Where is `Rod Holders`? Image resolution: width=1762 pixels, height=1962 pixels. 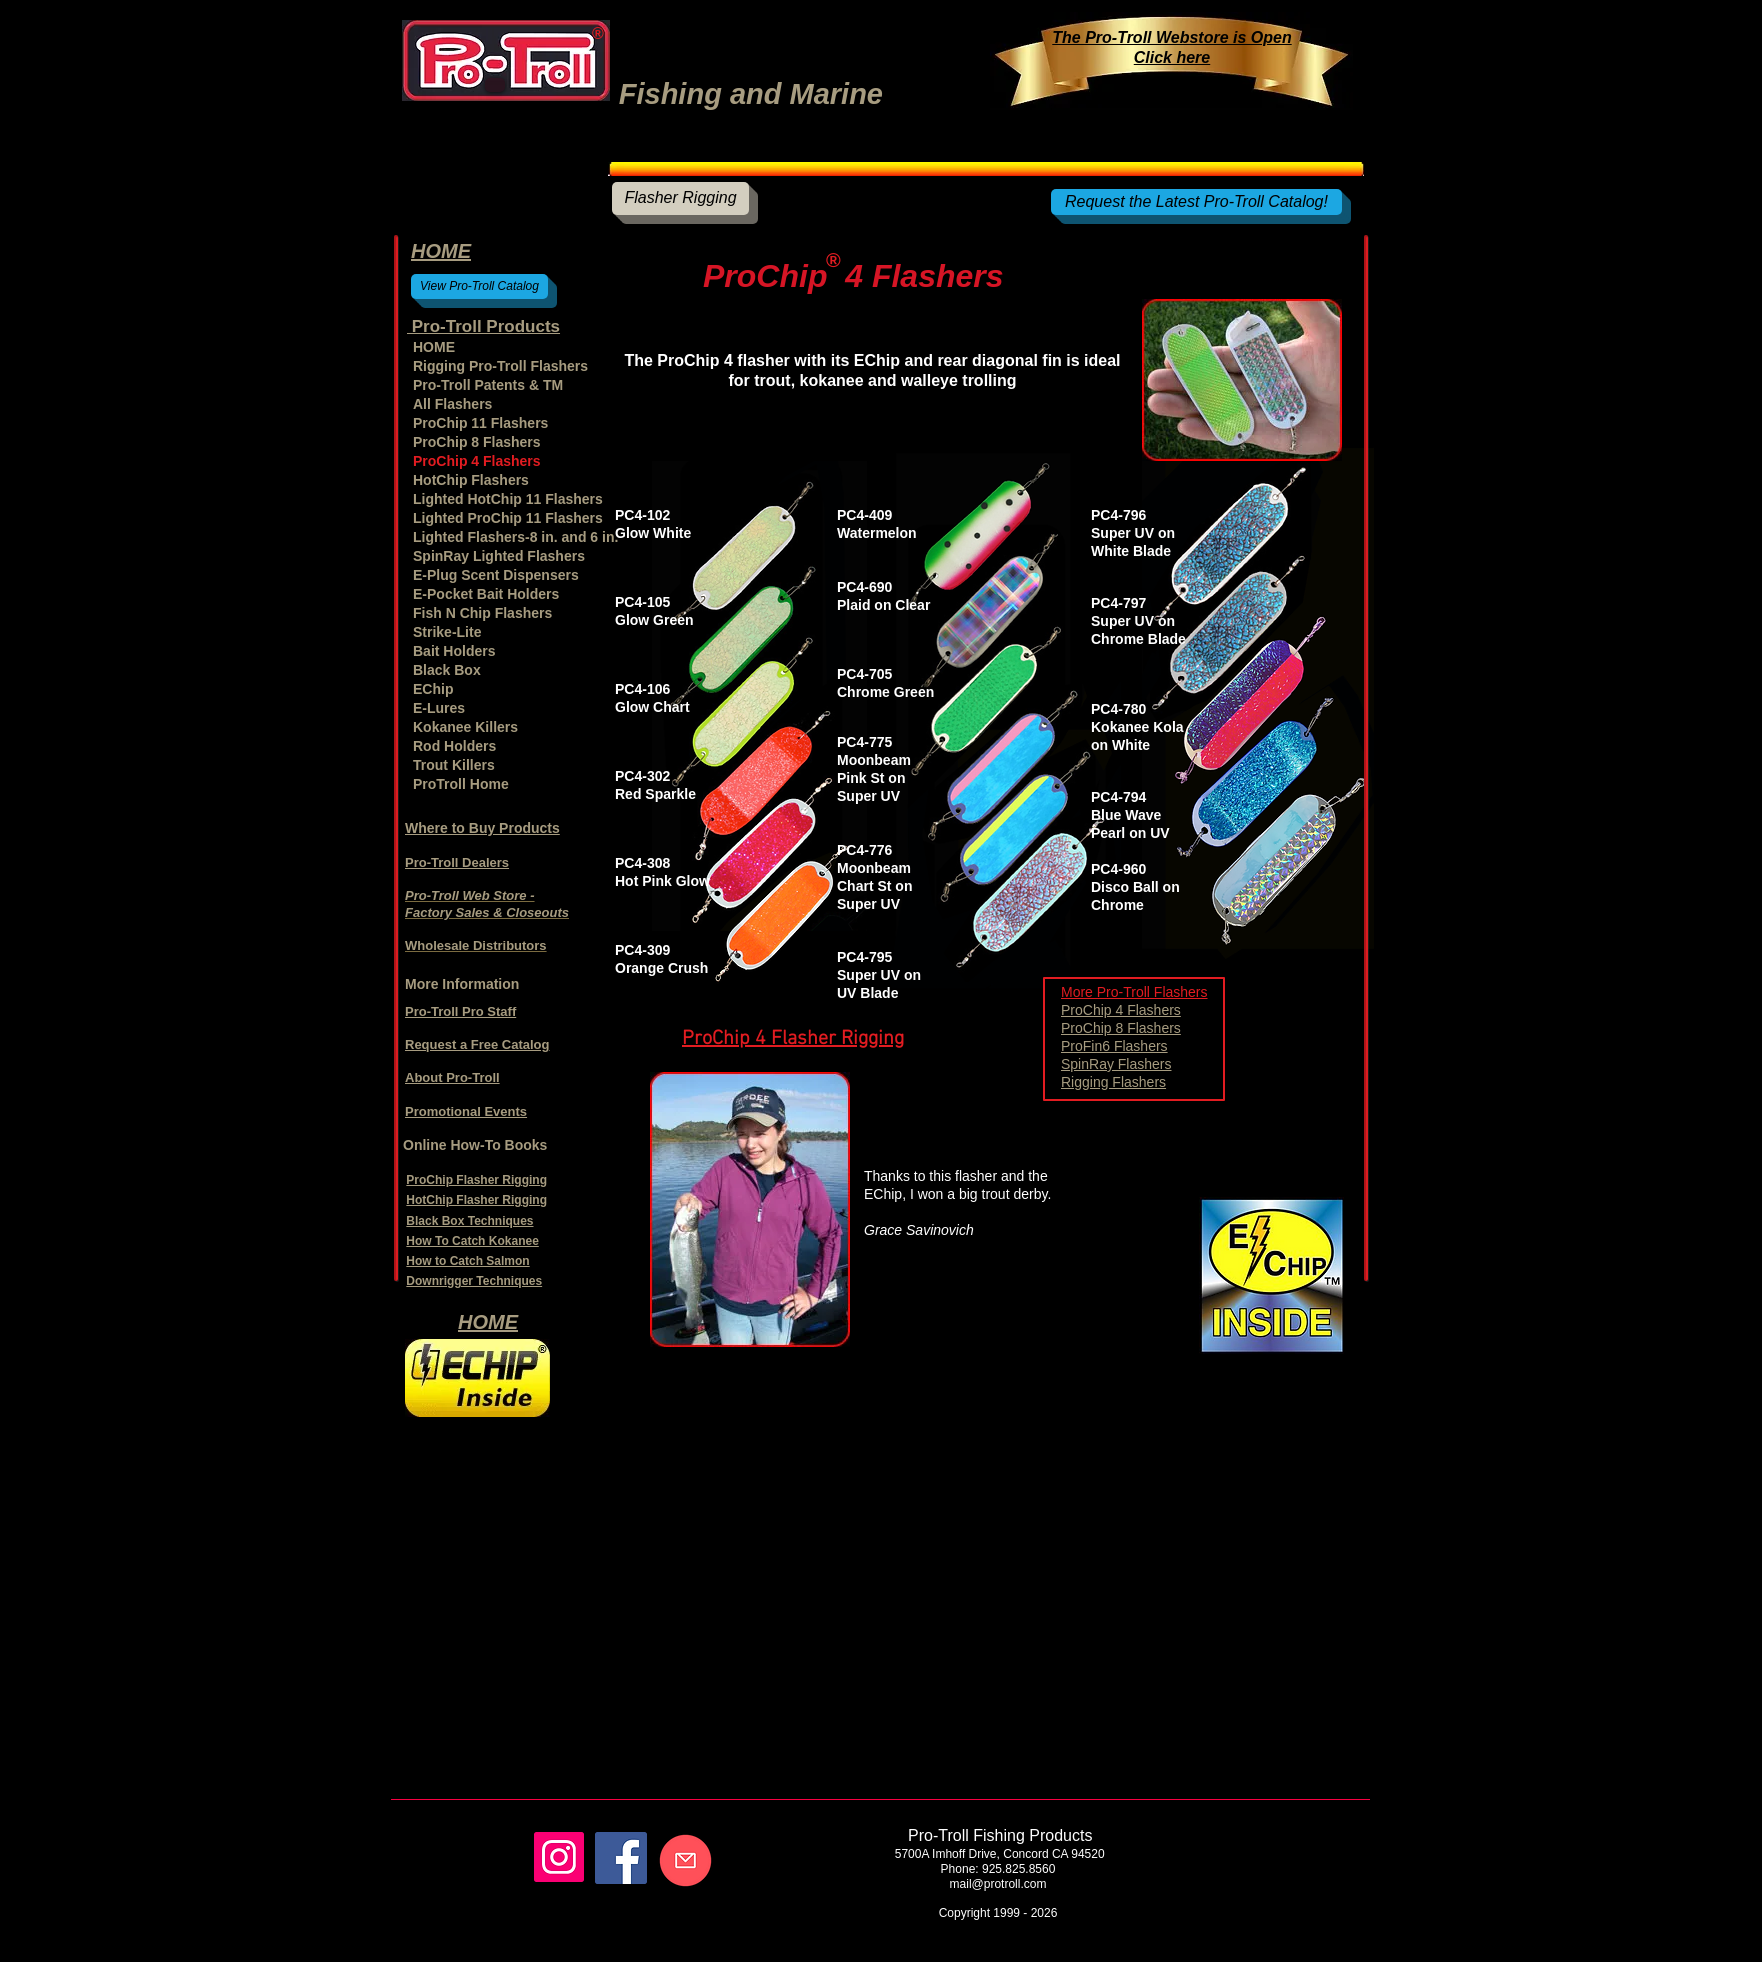
Rod Holders is located at coordinates (454, 746).